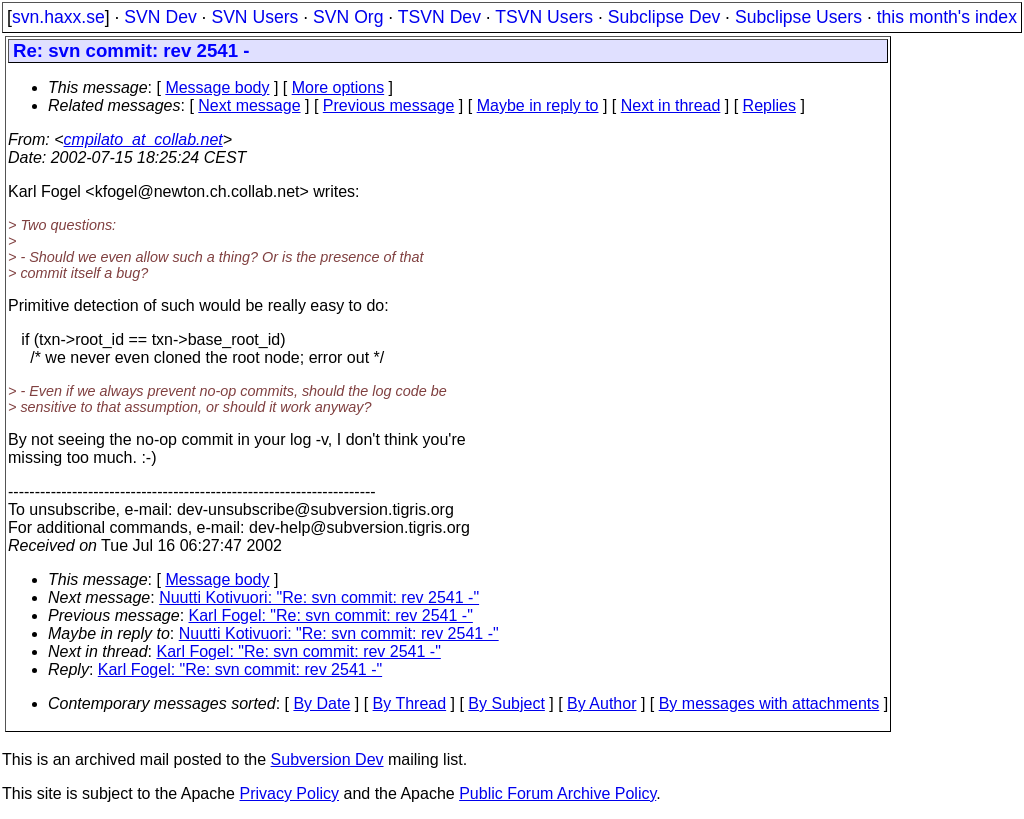  Describe the element at coordinates (557, 793) in the screenshot. I see `Public Forum Archive Policy` at that location.